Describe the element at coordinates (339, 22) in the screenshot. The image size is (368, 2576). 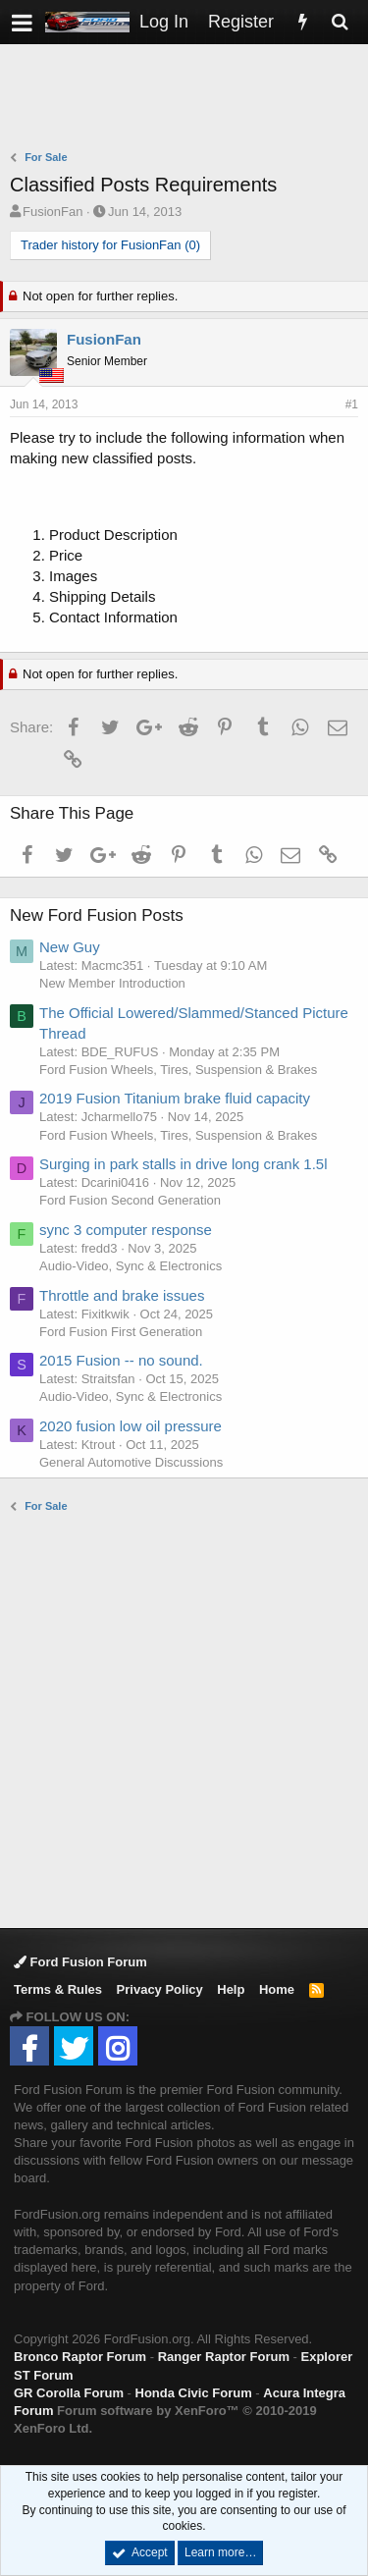
I see `[Search]` at that location.